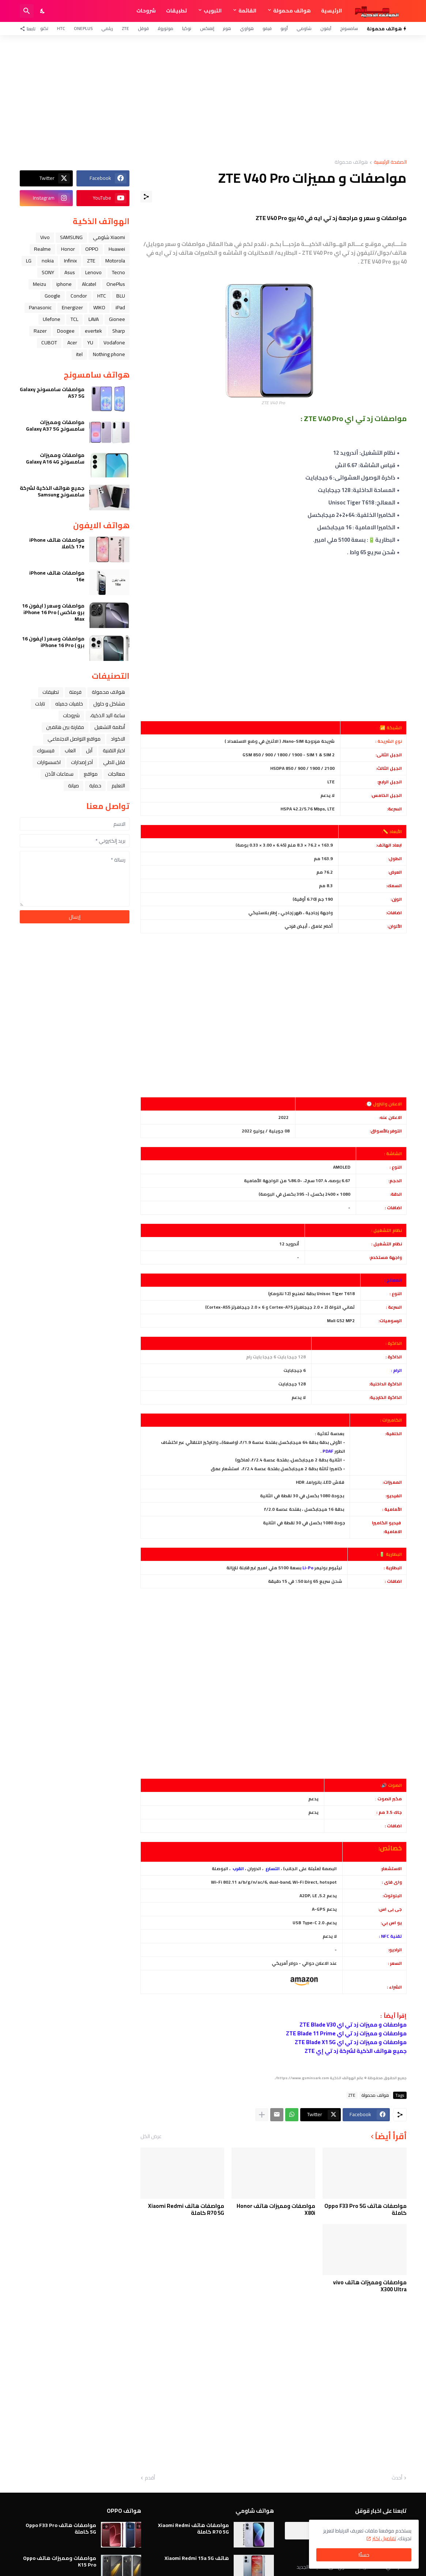 The height and width of the screenshot is (2576, 426). I want to click on SAMSUNG, so click(71, 237).